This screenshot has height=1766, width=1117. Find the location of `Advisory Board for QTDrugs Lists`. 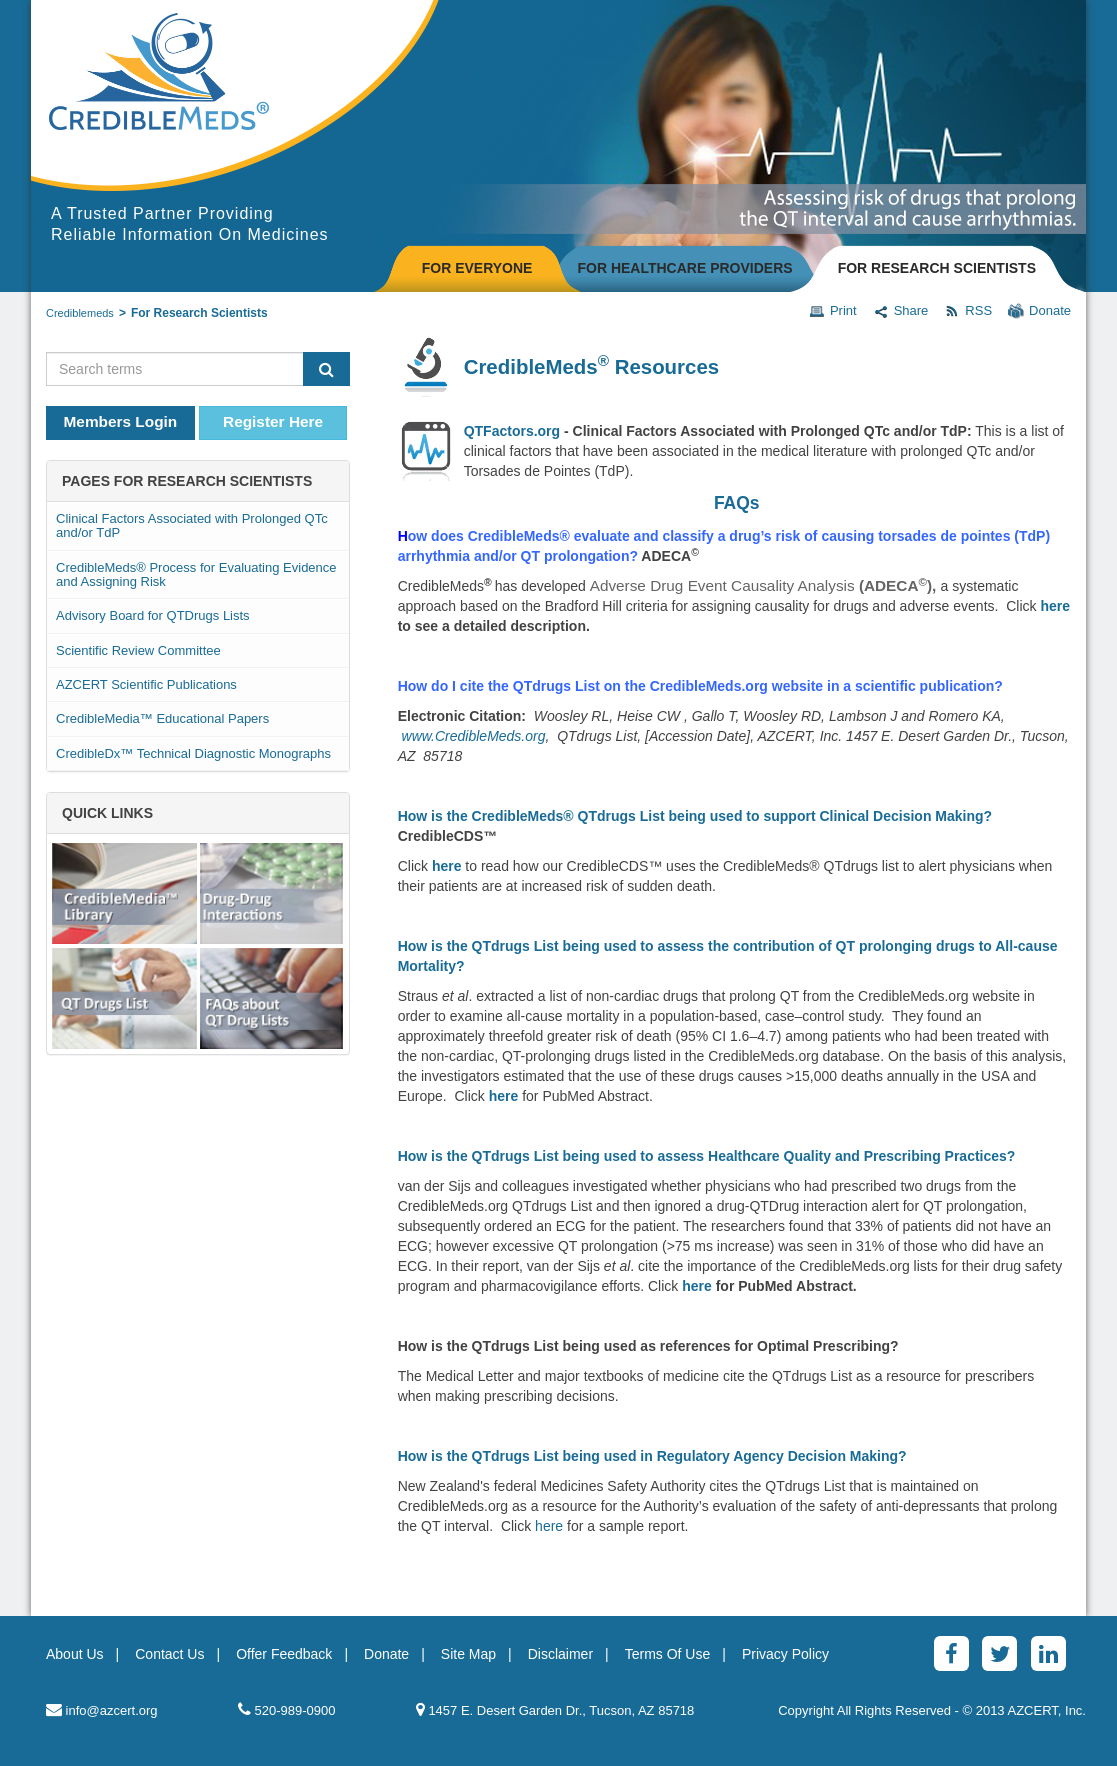

Advisory Board for QTDrugs Lists is located at coordinates (153, 615).